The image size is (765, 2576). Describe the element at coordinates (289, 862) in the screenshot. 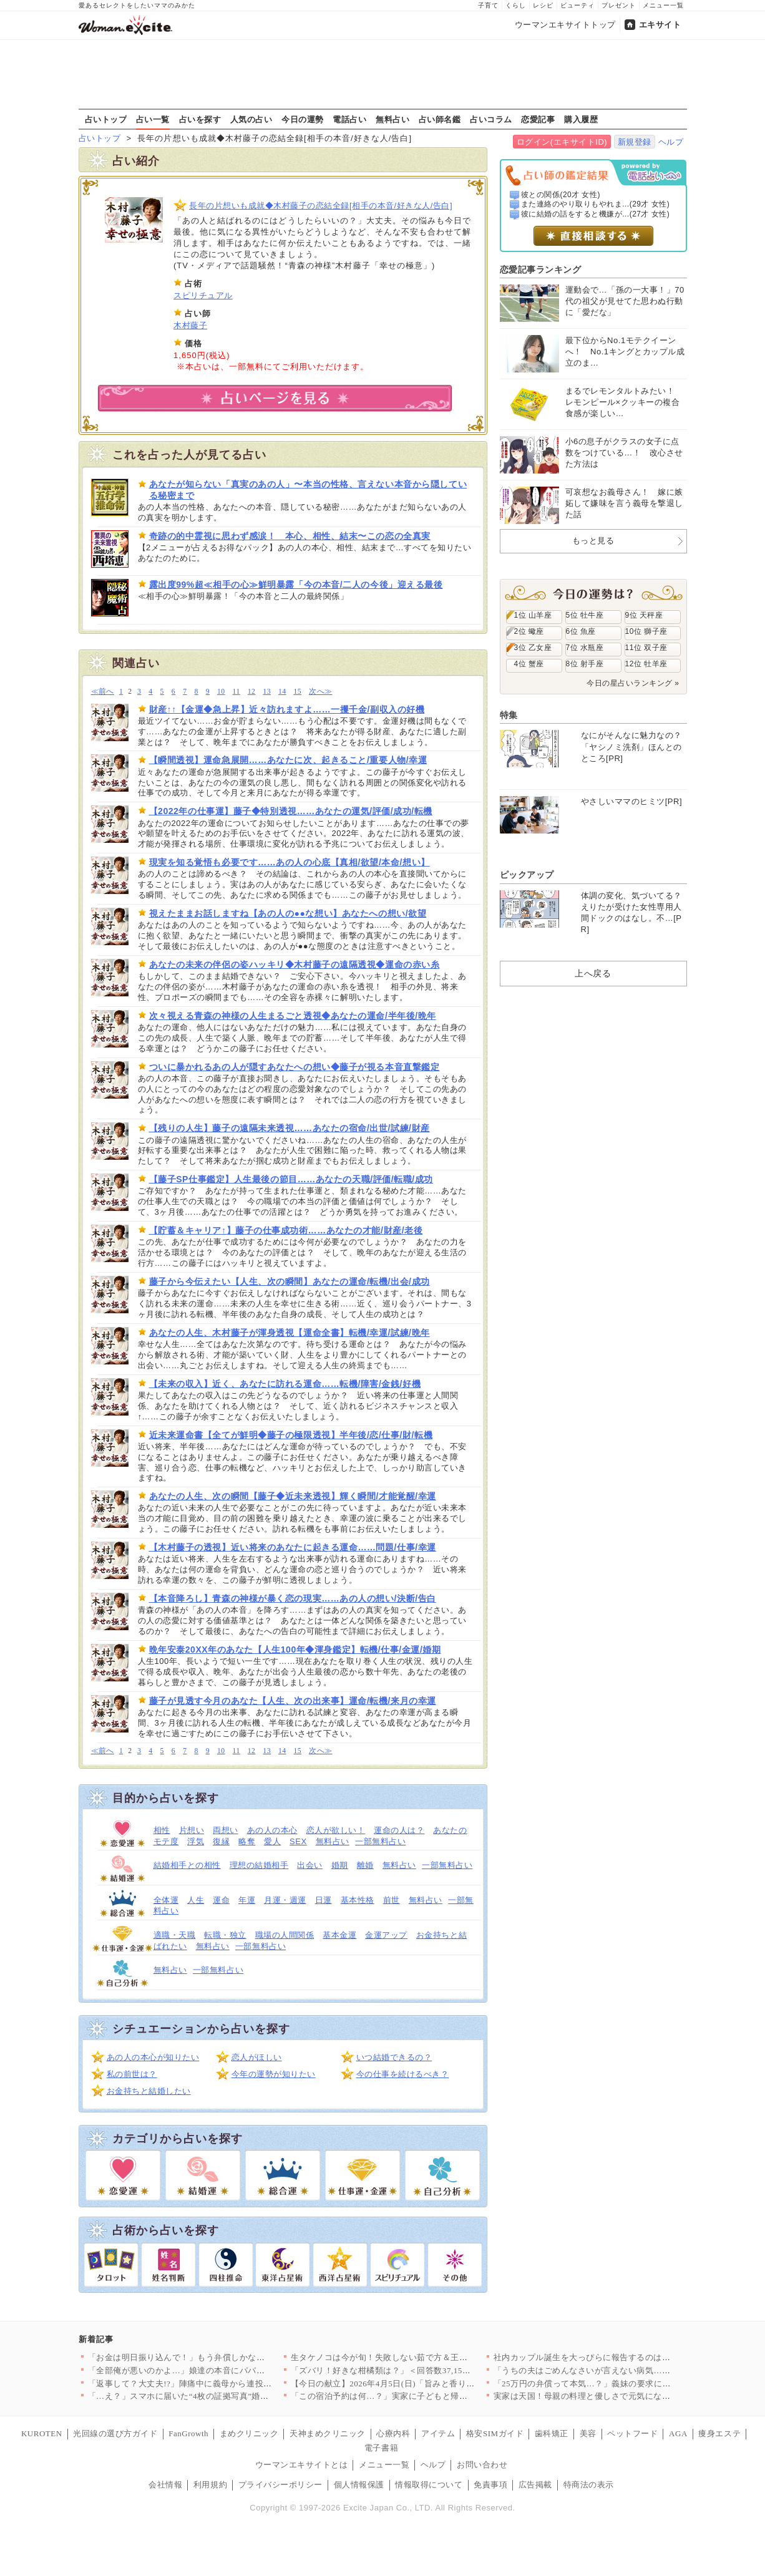

I see `現実を知る覚悟も必要です……あの人の心底【真相/欲望/本命/想い】` at that location.